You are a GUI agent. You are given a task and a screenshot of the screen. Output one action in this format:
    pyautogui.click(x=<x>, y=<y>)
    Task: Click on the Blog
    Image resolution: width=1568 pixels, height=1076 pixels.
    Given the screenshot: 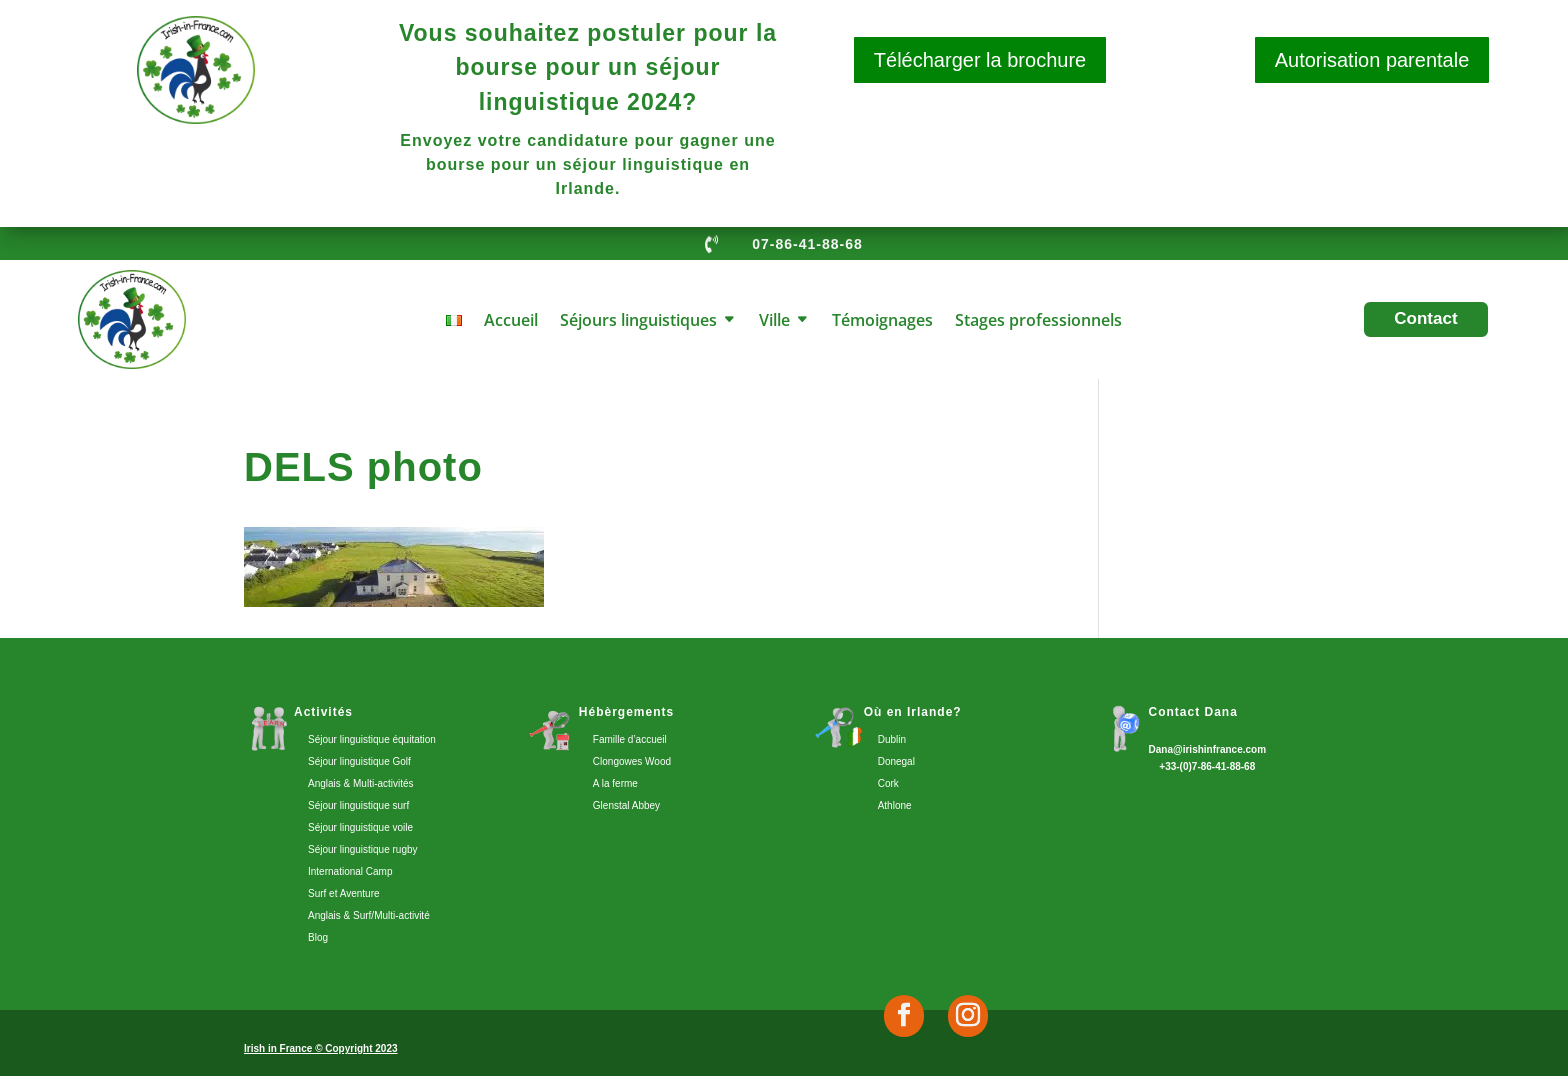 What is the action you would take?
    pyautogui.click(x=318, y=937)
    